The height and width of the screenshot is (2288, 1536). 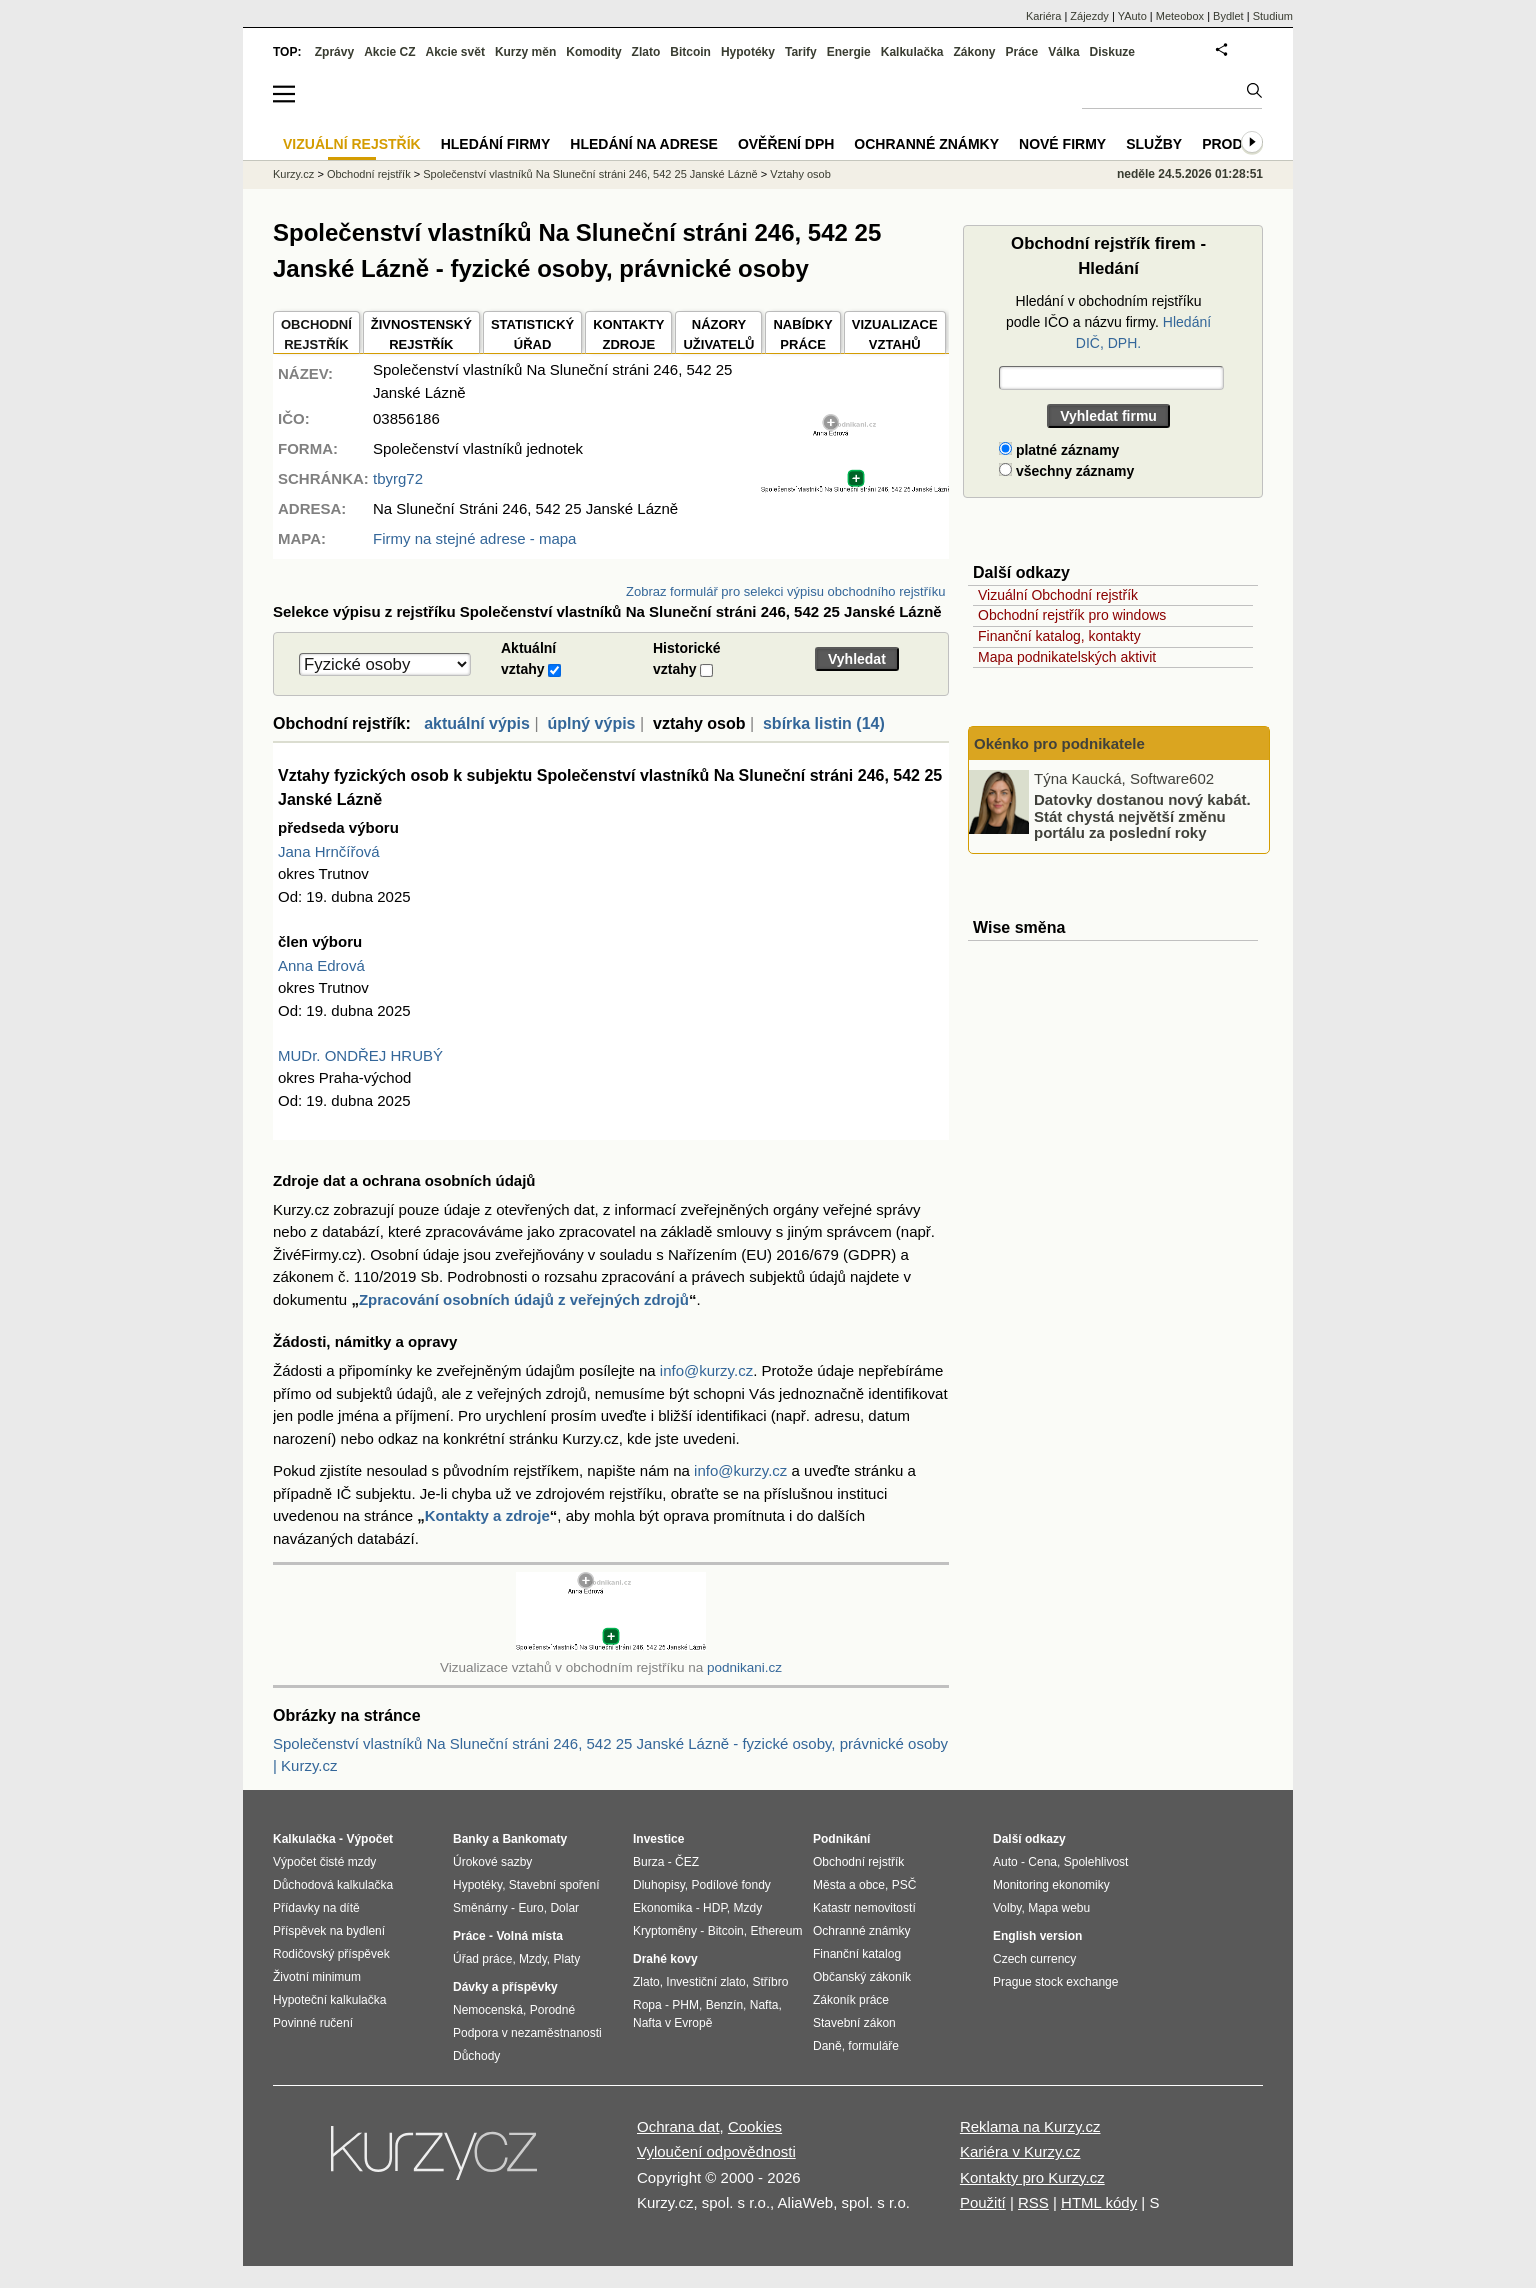 What do you see at coordinates (864, 1908) in the screenshot?
I see `Katastr nemovitostí` at bounding box center [864, 1908].